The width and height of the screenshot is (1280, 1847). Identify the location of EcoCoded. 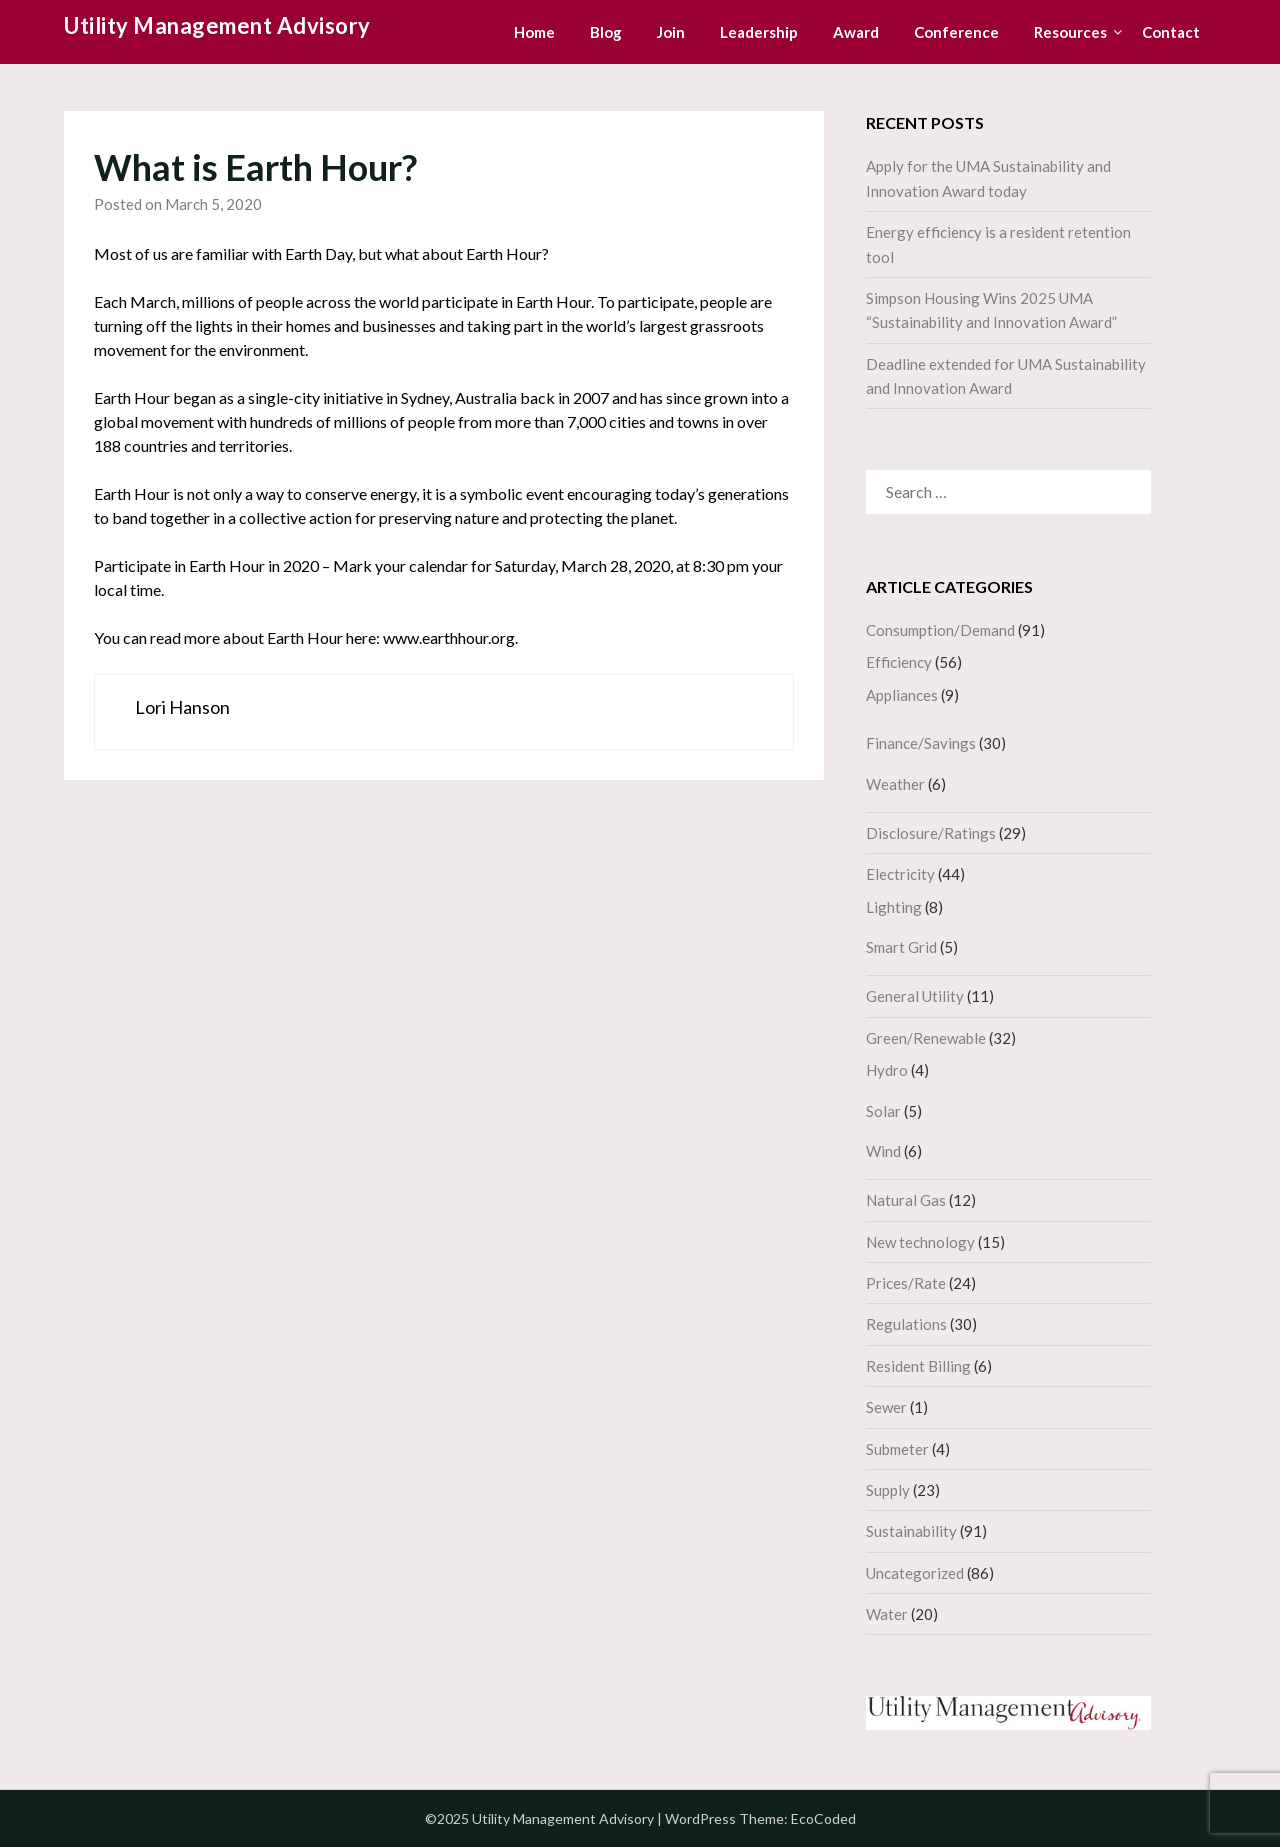
(823, 1818).